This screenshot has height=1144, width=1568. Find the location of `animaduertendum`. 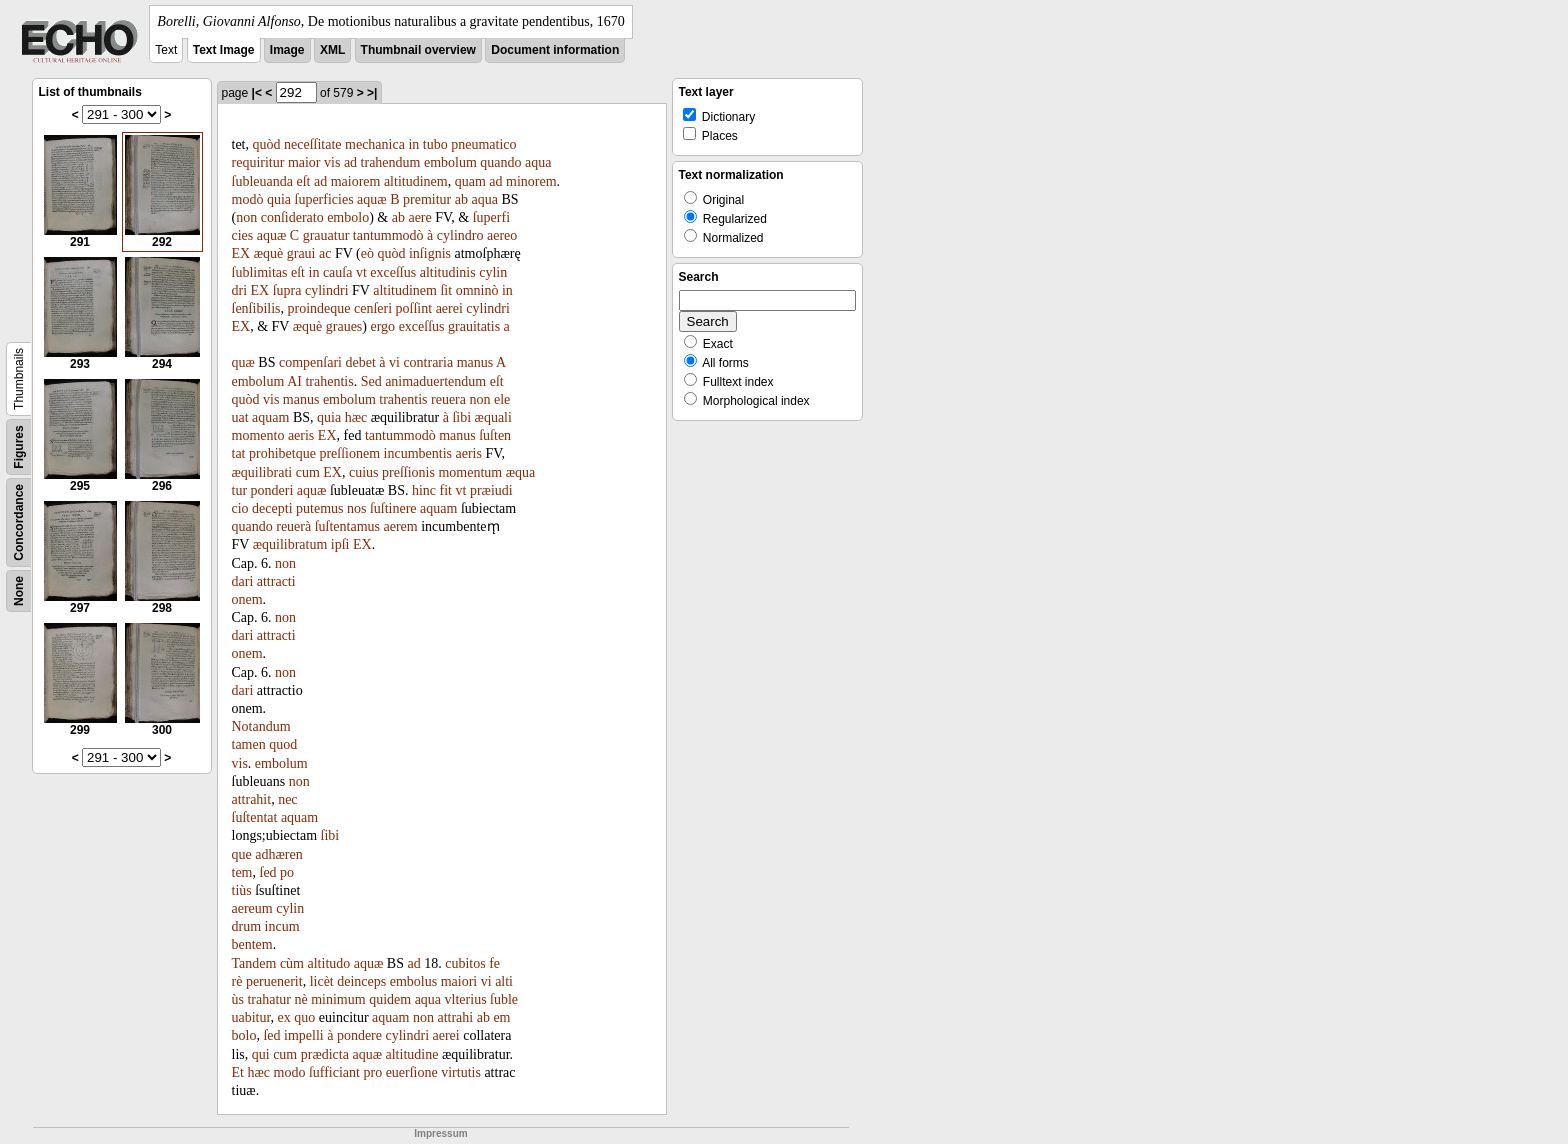

animaduertendum is located at coordinates (435, 381).